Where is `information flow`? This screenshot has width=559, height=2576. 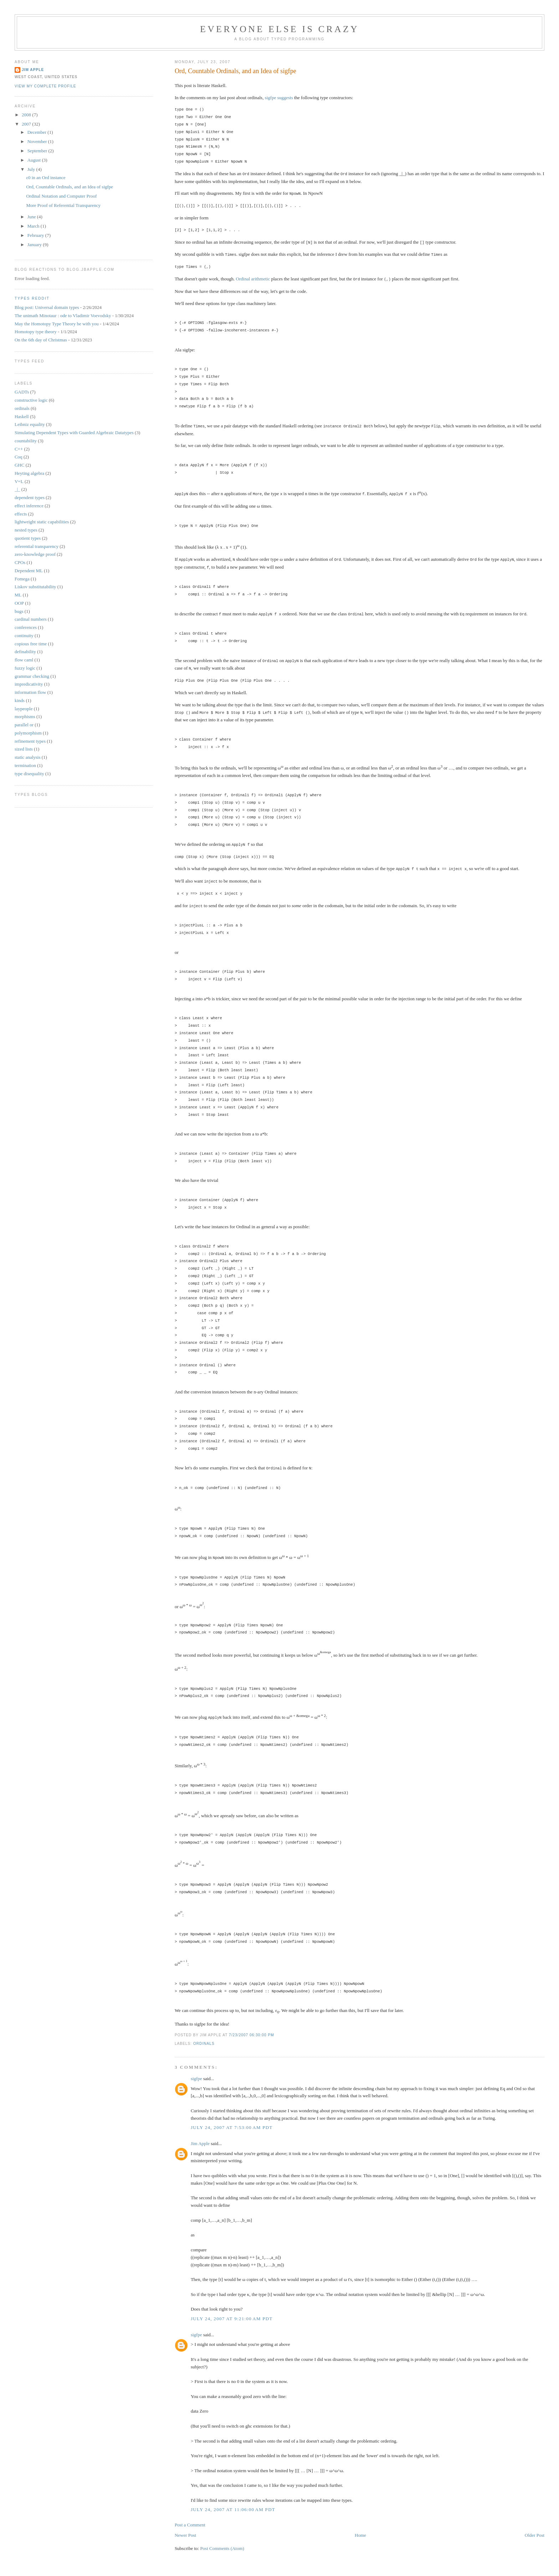
information flow is located at coordinates (30, 692).